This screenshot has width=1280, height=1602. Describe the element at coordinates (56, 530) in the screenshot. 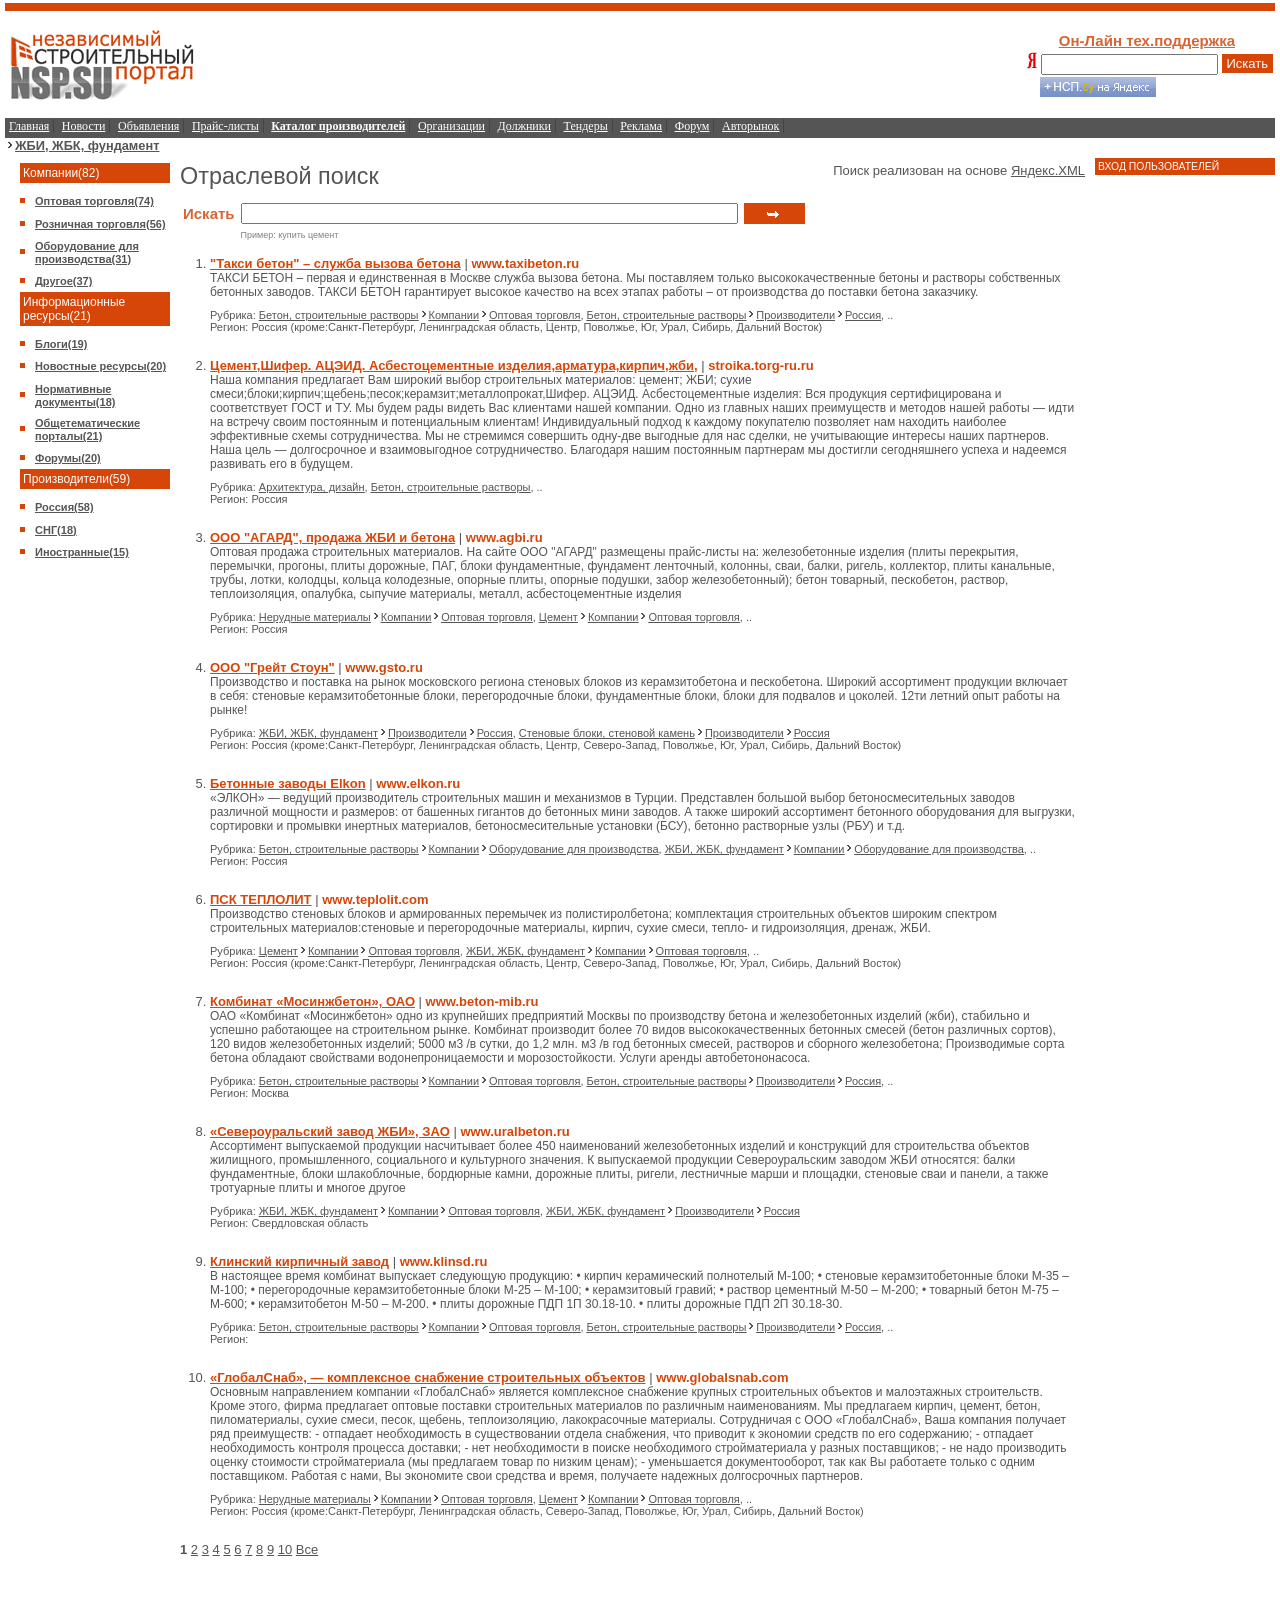

I see `СНГ(18)` at that location.